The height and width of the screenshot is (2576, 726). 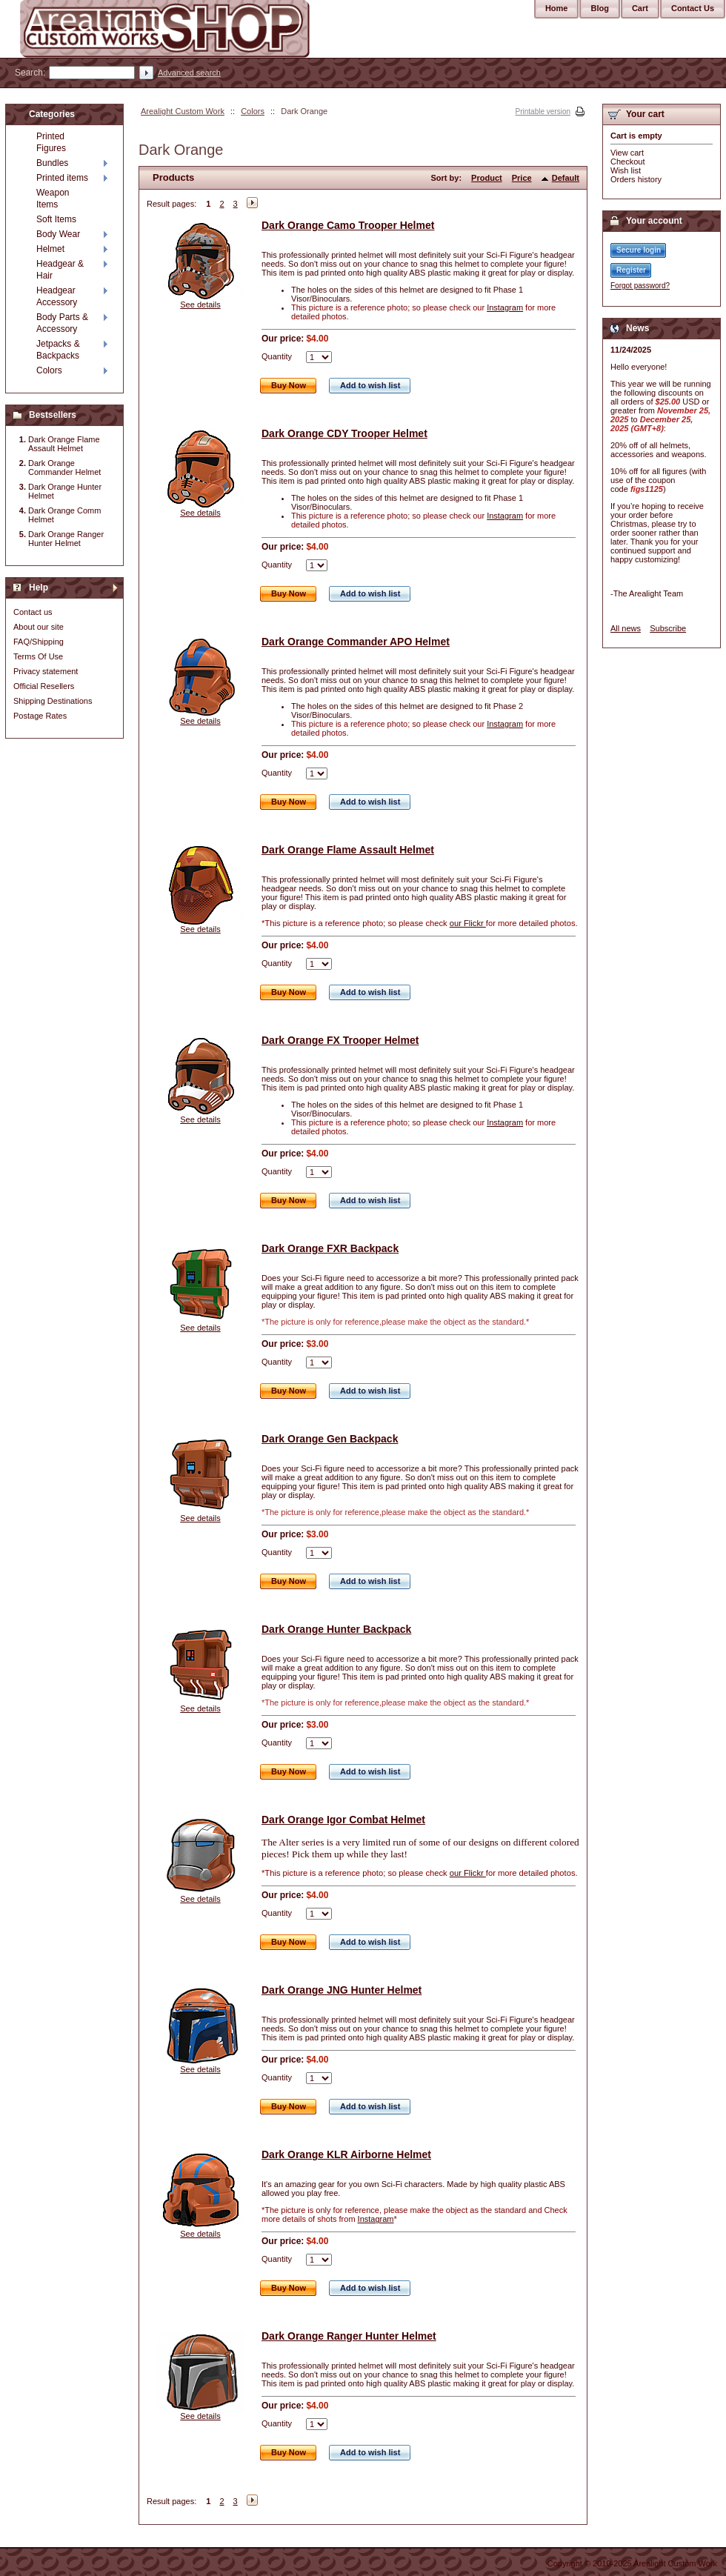 What do you see at coordinates (52, 163) in the screenshot?
I see `Bundles` at bounding box center [52, 163].